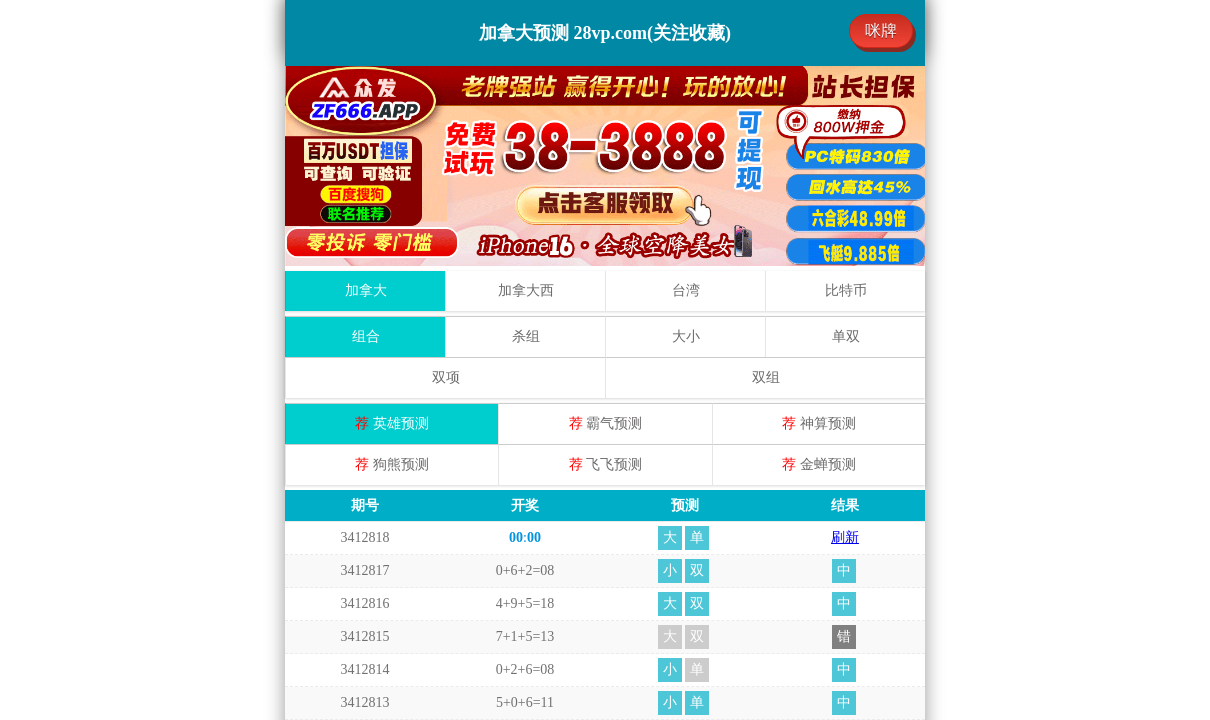  What do you see at coordinates (846, 290) in the screenshot?
I see `比特币` at bounding box center [846, 290].